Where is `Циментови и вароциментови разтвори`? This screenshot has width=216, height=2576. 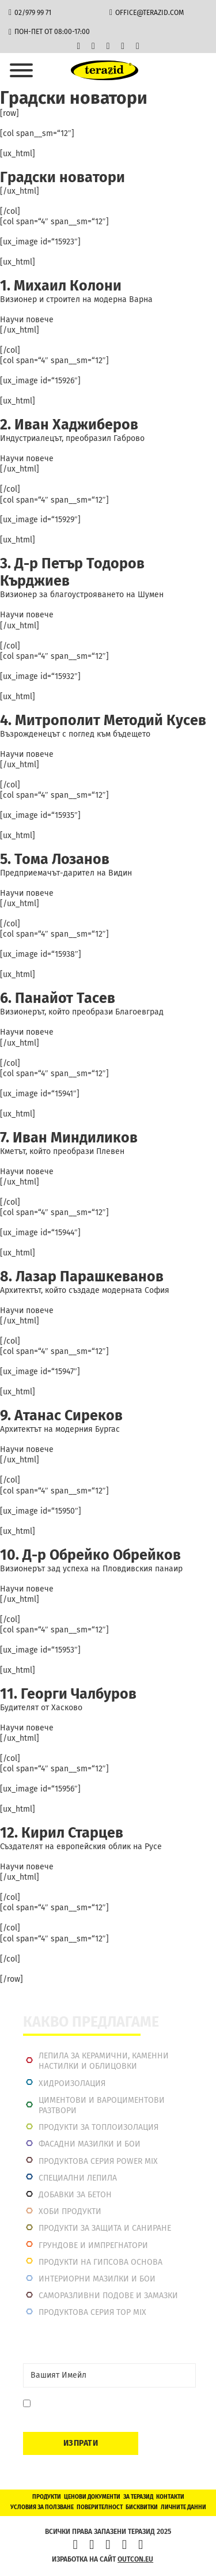 Циментови и вароциментови разтвори is located at coordinates (102, 2105).